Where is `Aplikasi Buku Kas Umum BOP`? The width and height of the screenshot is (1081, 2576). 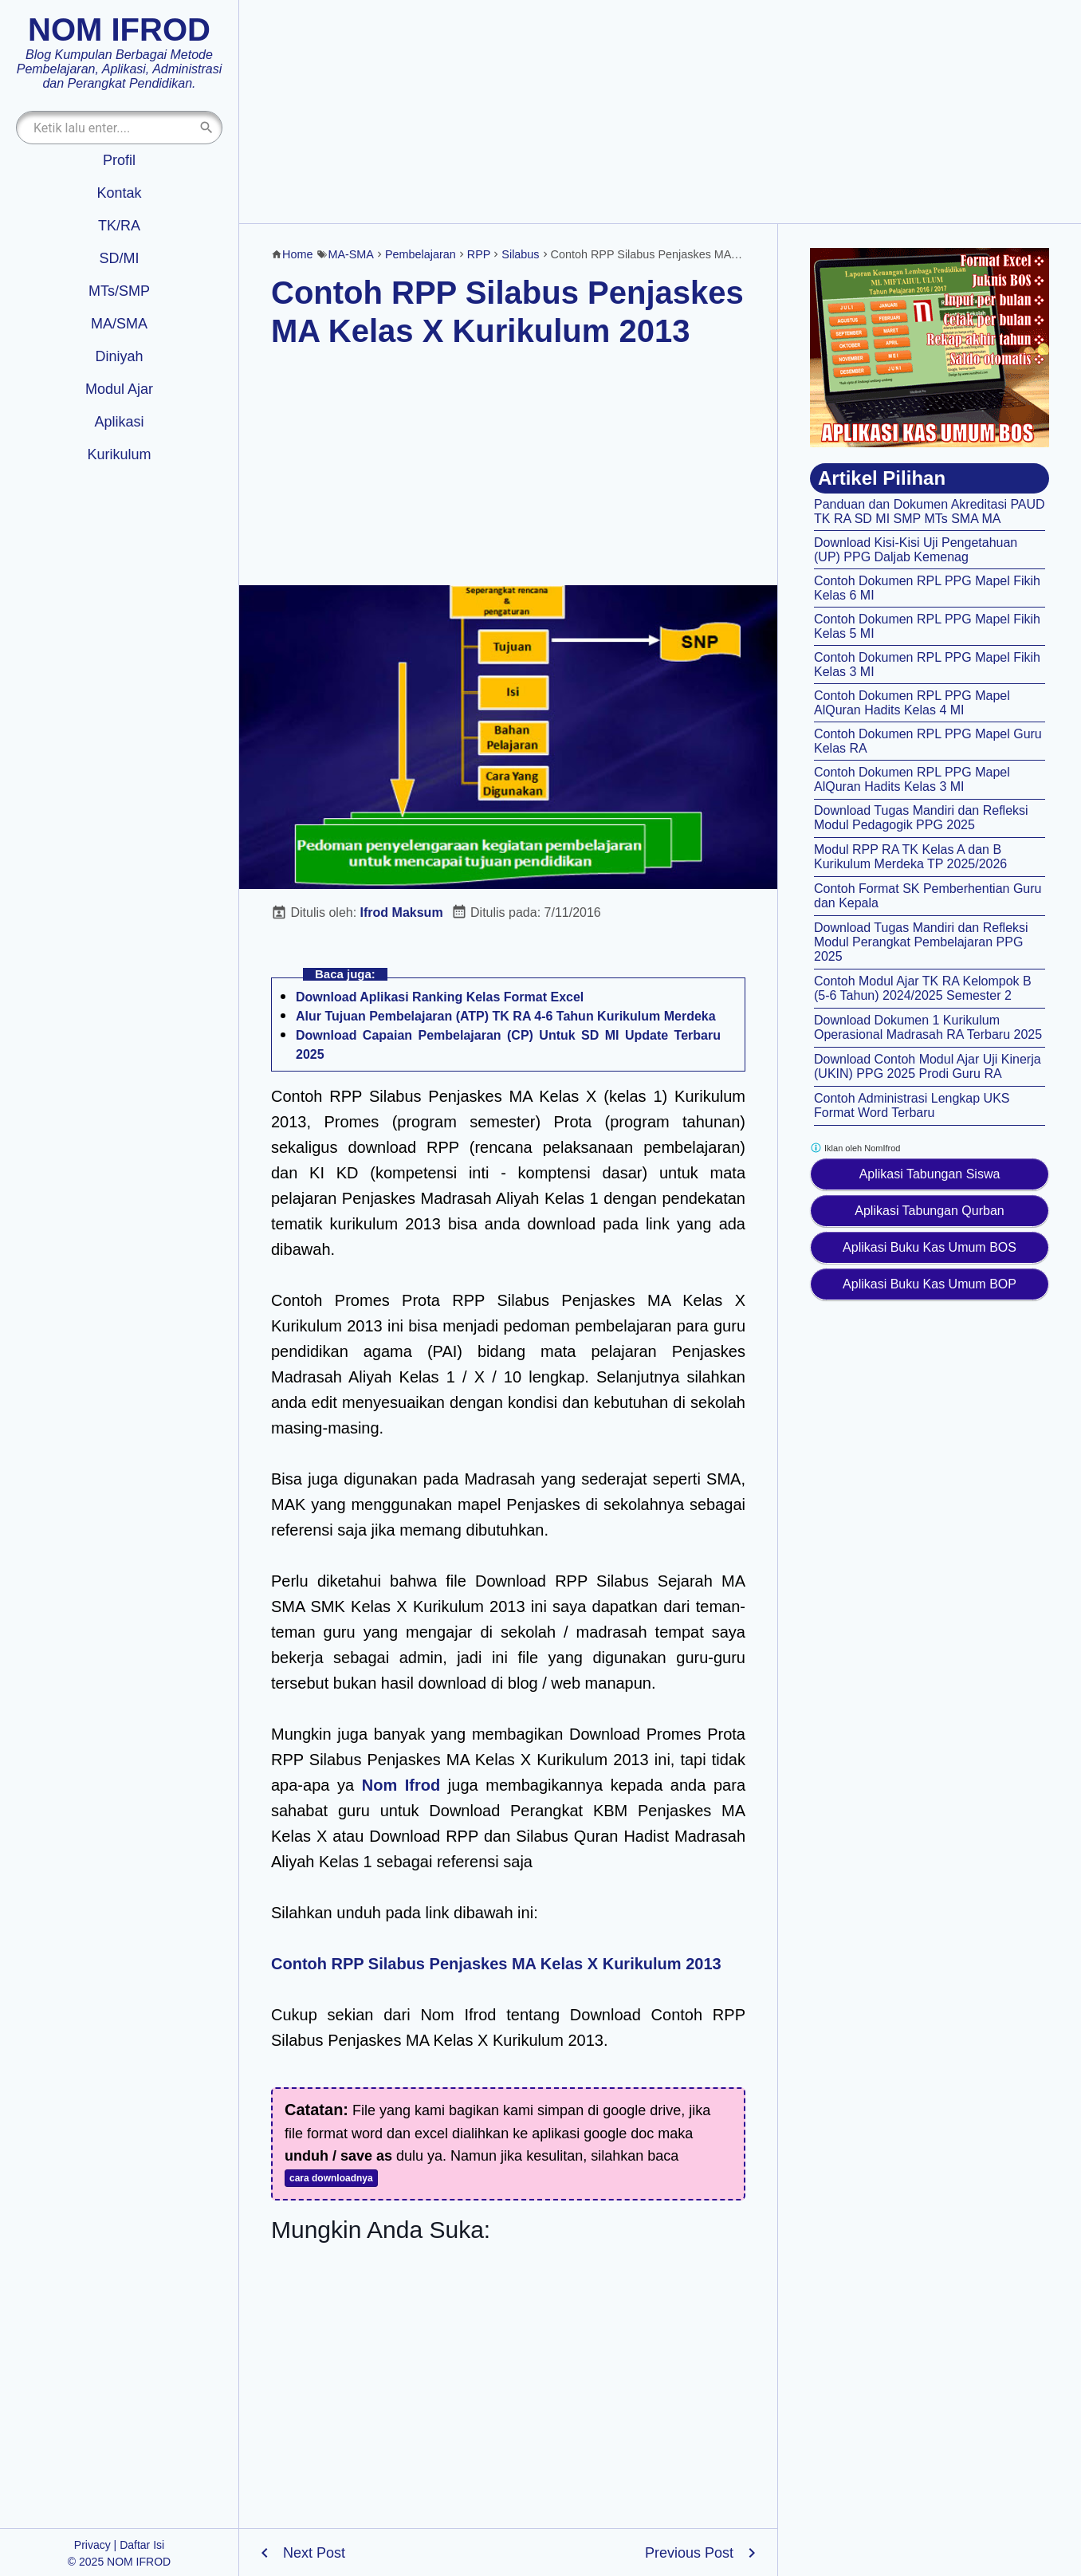
Aplikasi Buku Kas Umum BOP is located at coordinates (929, 1284).